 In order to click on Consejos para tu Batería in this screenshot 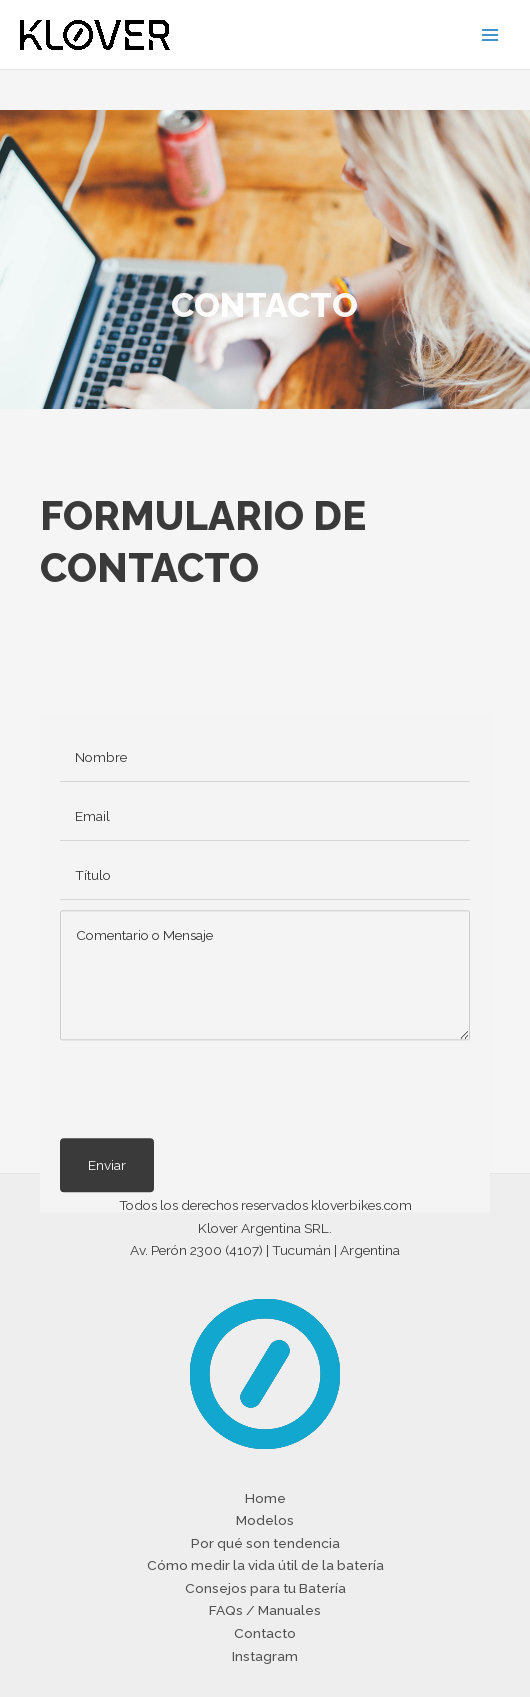, I will do `click(265, 1588)`.